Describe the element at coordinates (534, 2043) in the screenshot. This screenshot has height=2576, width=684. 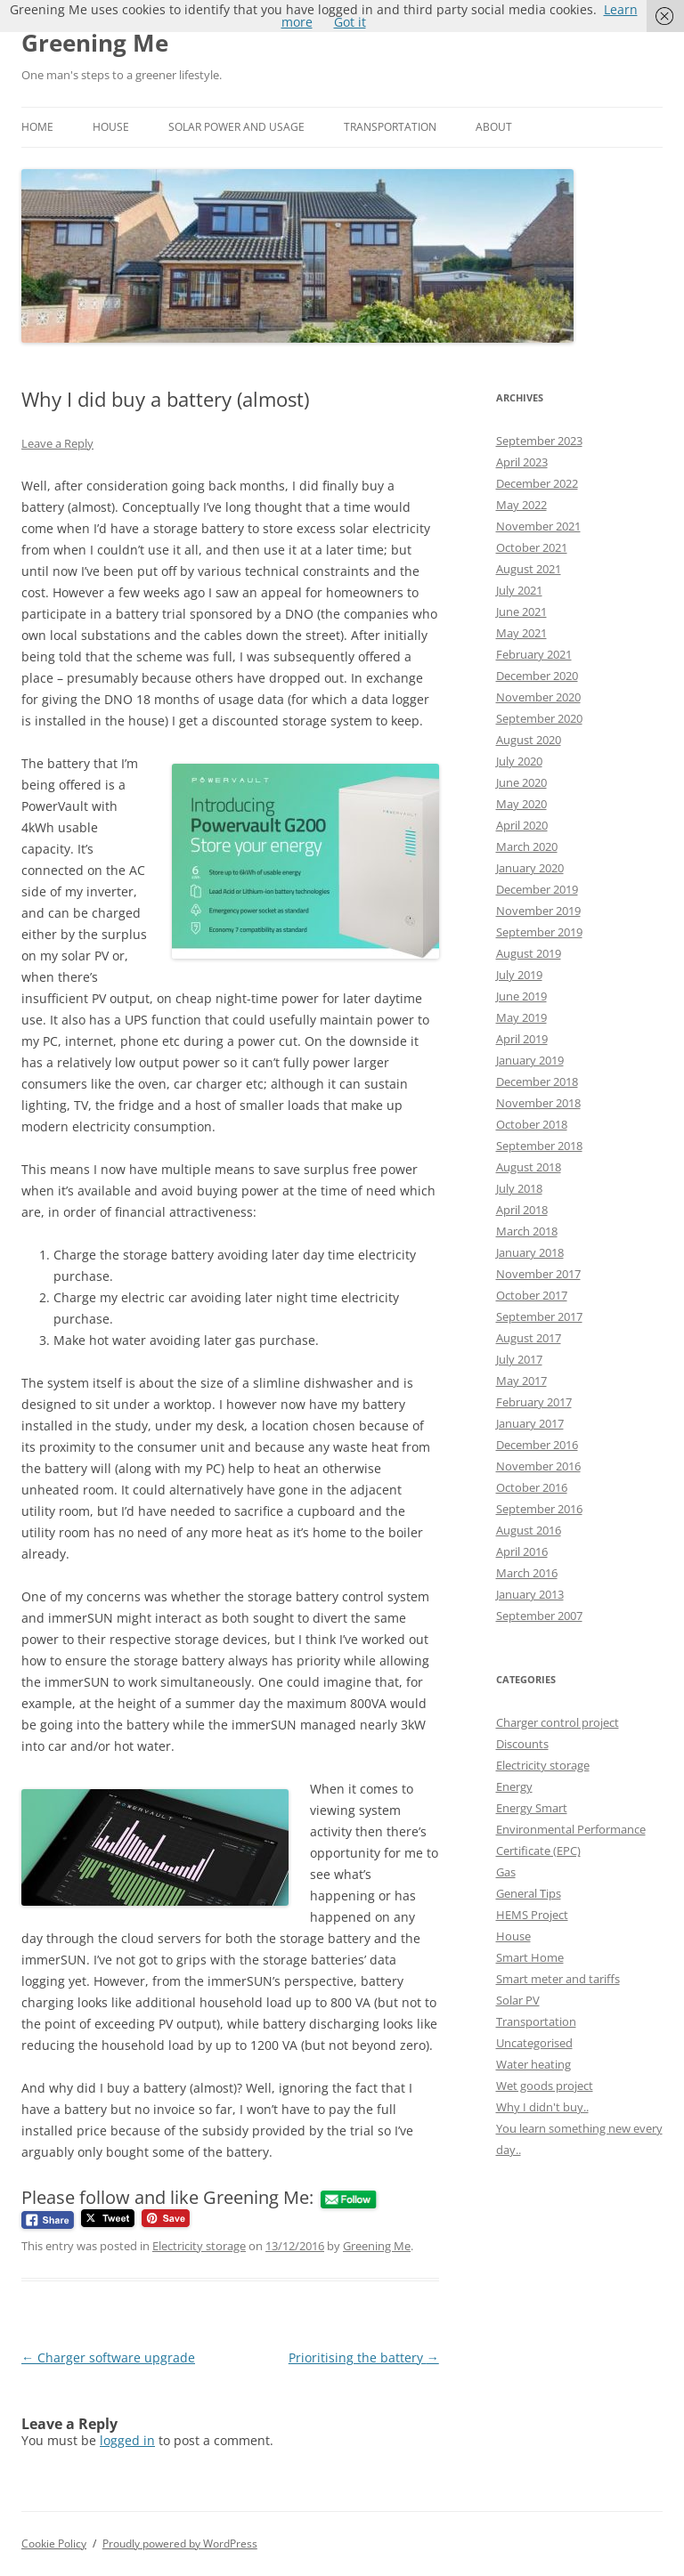
I see `Uncategorised` at that location.